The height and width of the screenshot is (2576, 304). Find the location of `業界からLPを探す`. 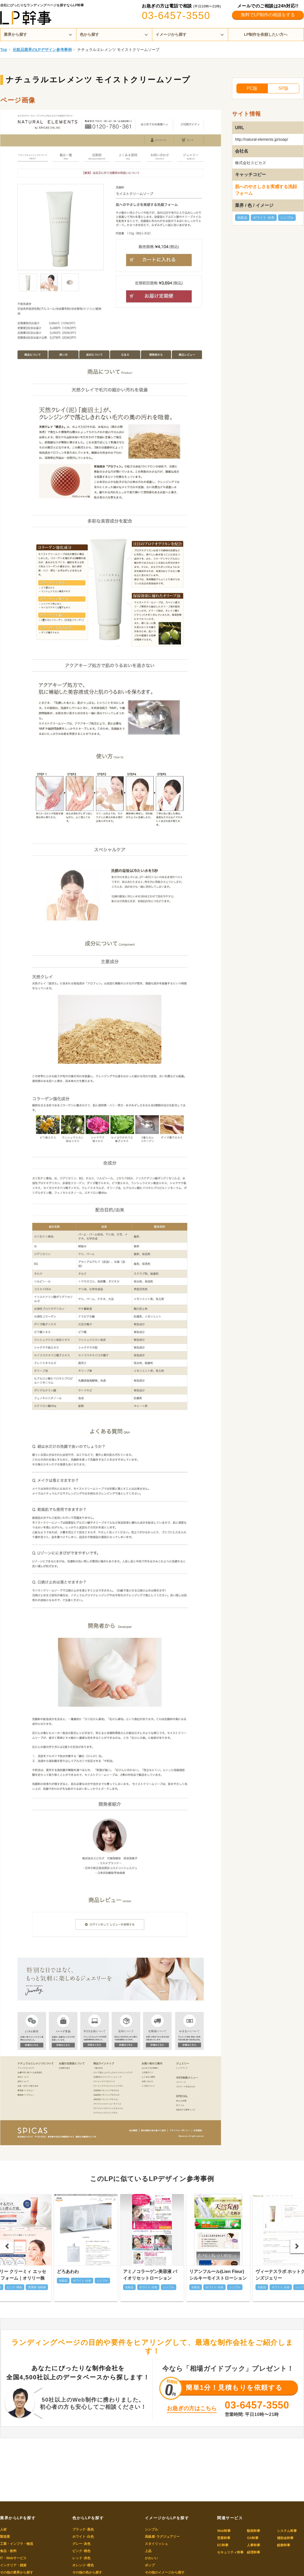

業界からLPを探す is located at coordinates (18, 2518).